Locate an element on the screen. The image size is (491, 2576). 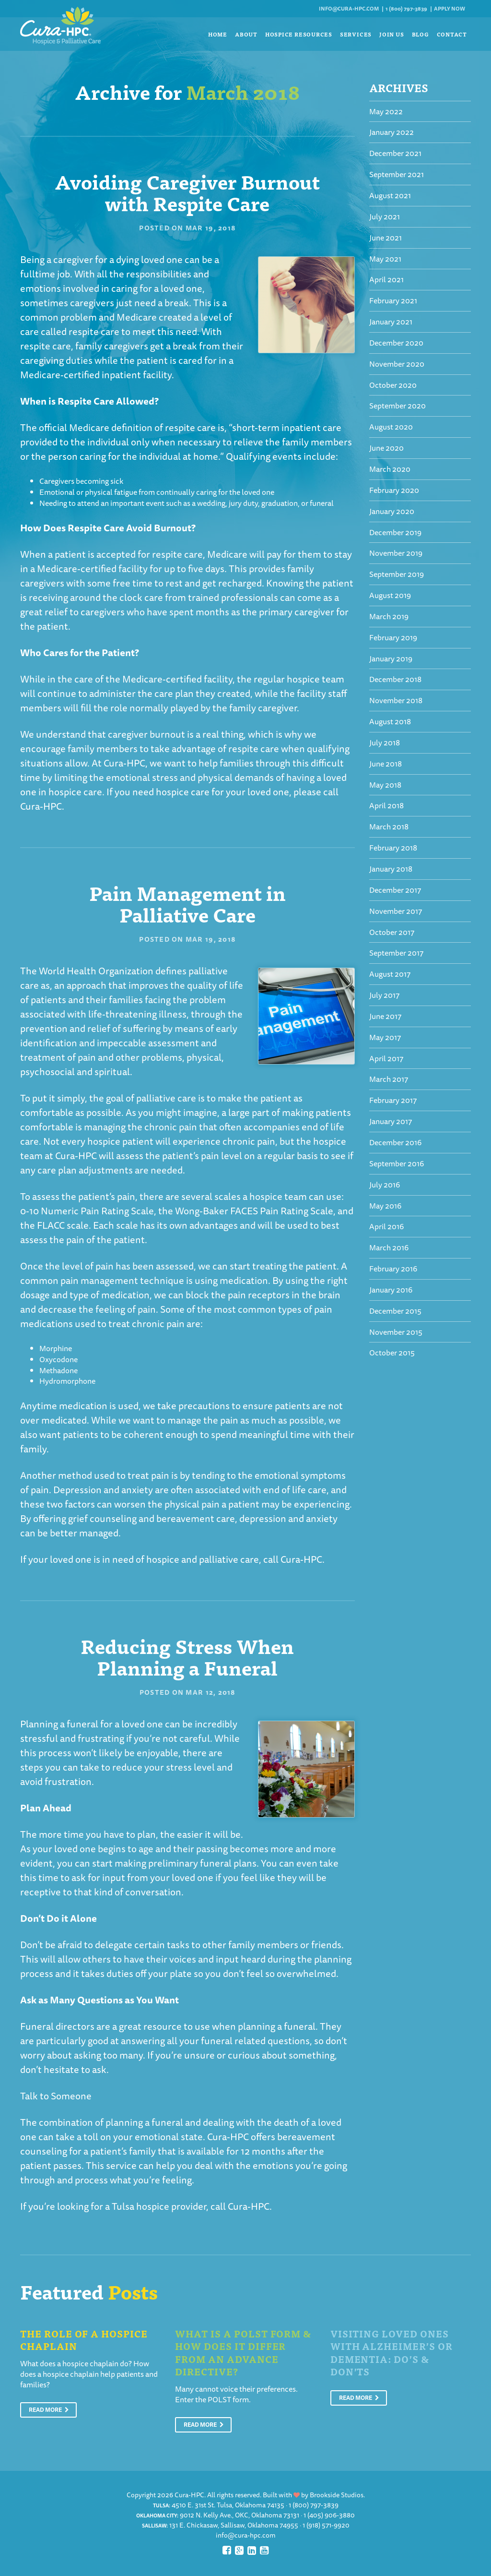
Contact is located at coordinates (452, 34).